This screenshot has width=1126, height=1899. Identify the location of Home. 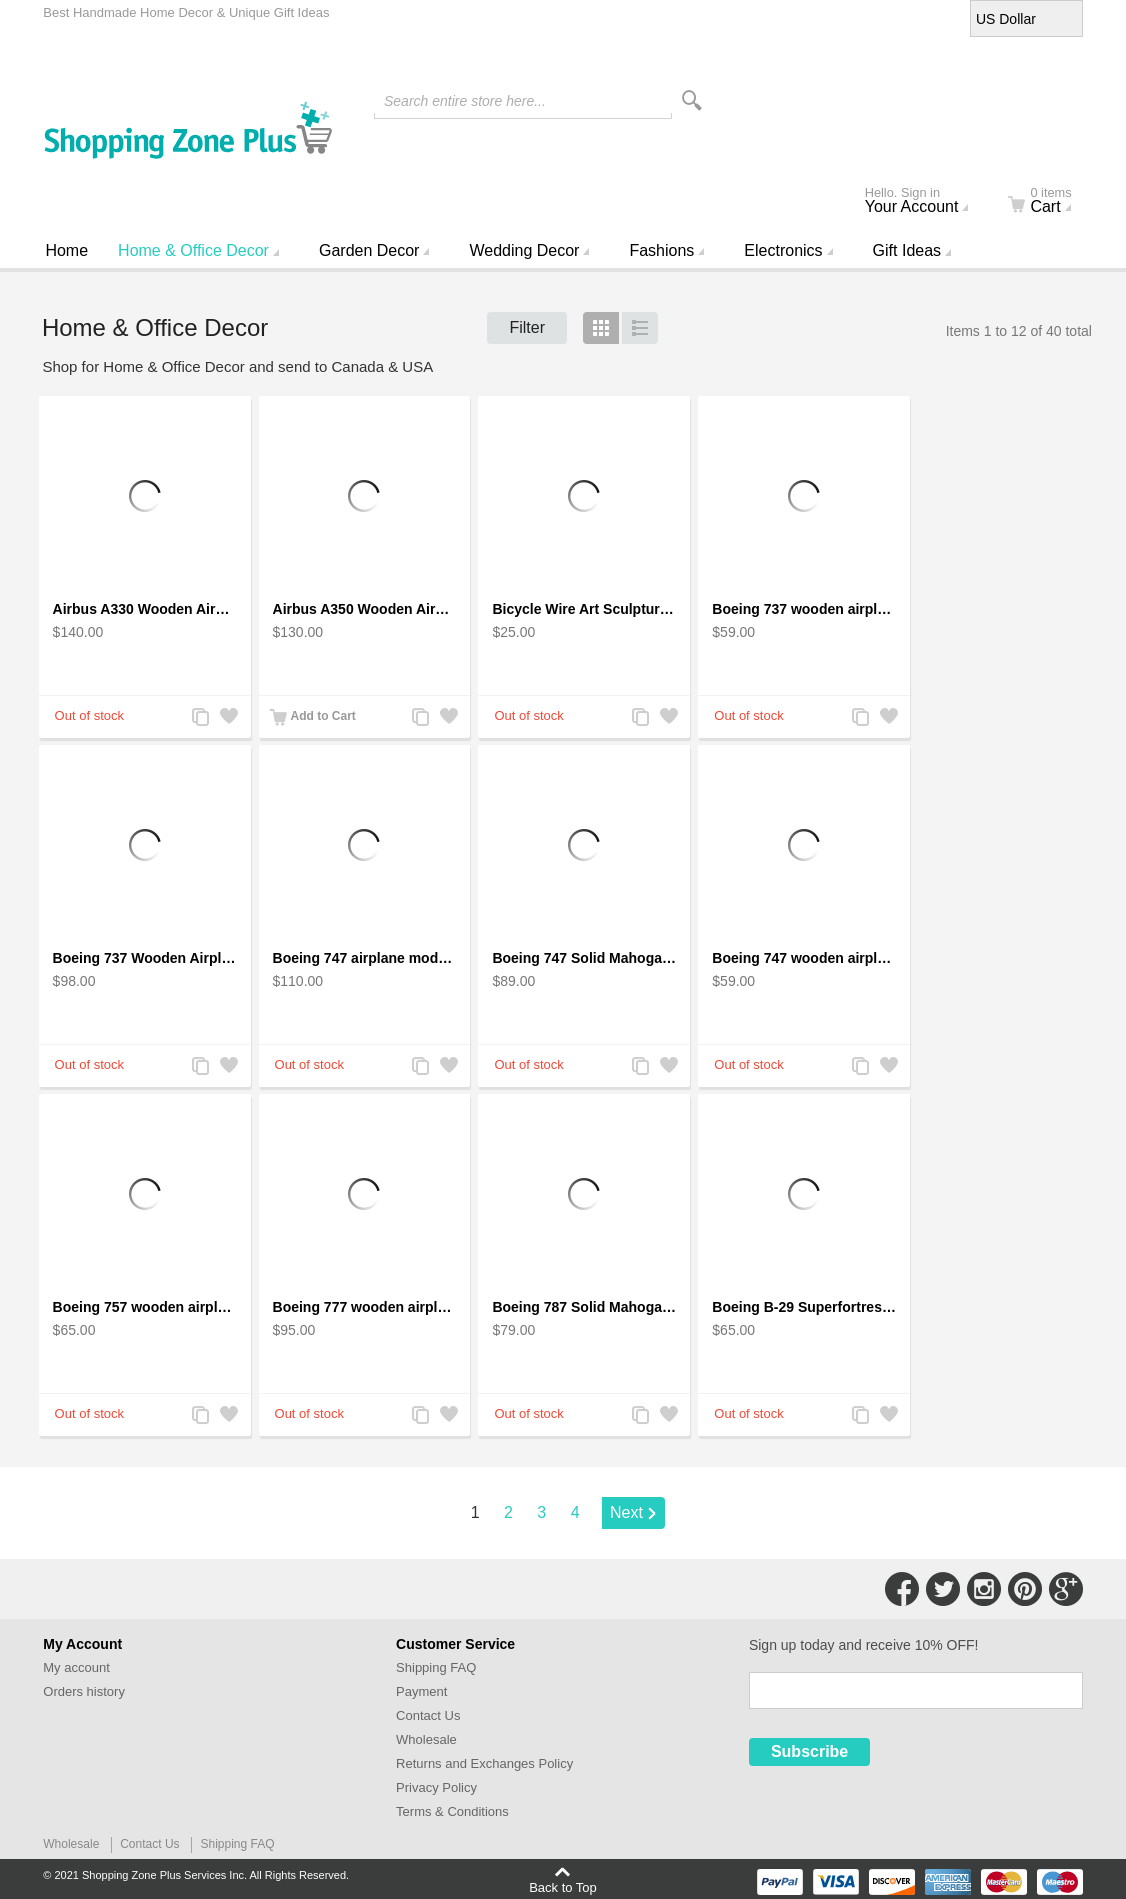
(66, 250).